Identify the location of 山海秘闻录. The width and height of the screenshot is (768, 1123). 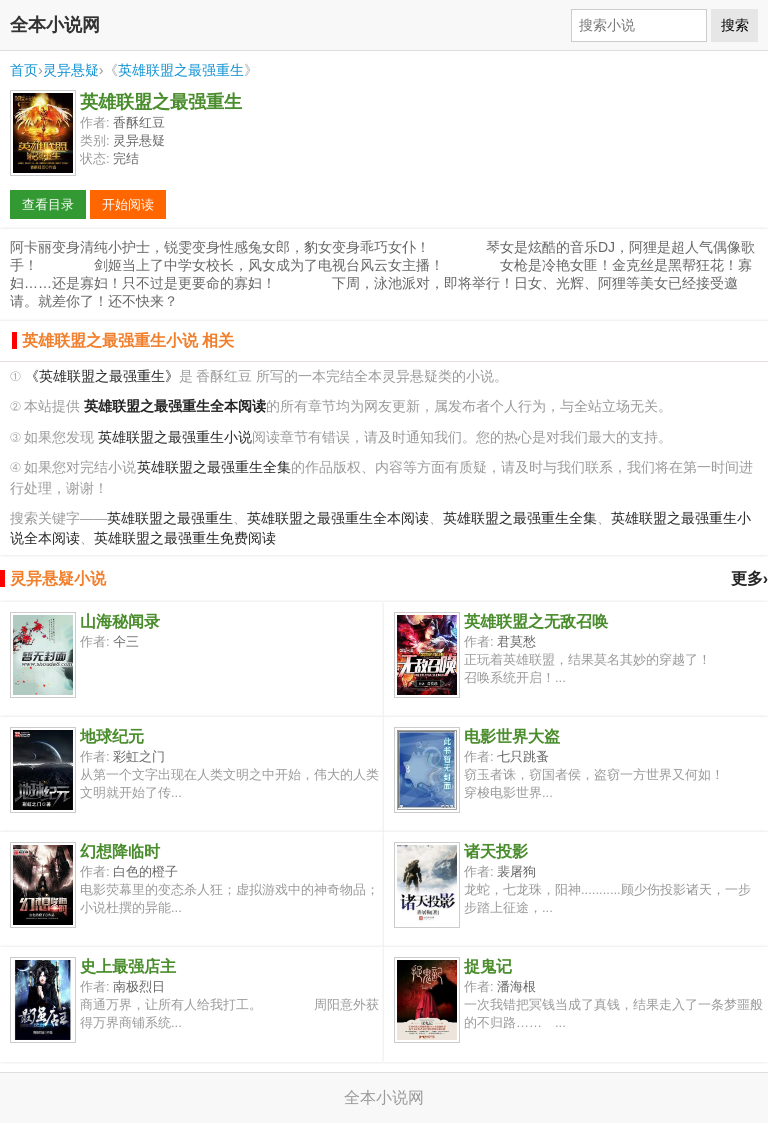
(120, 621).